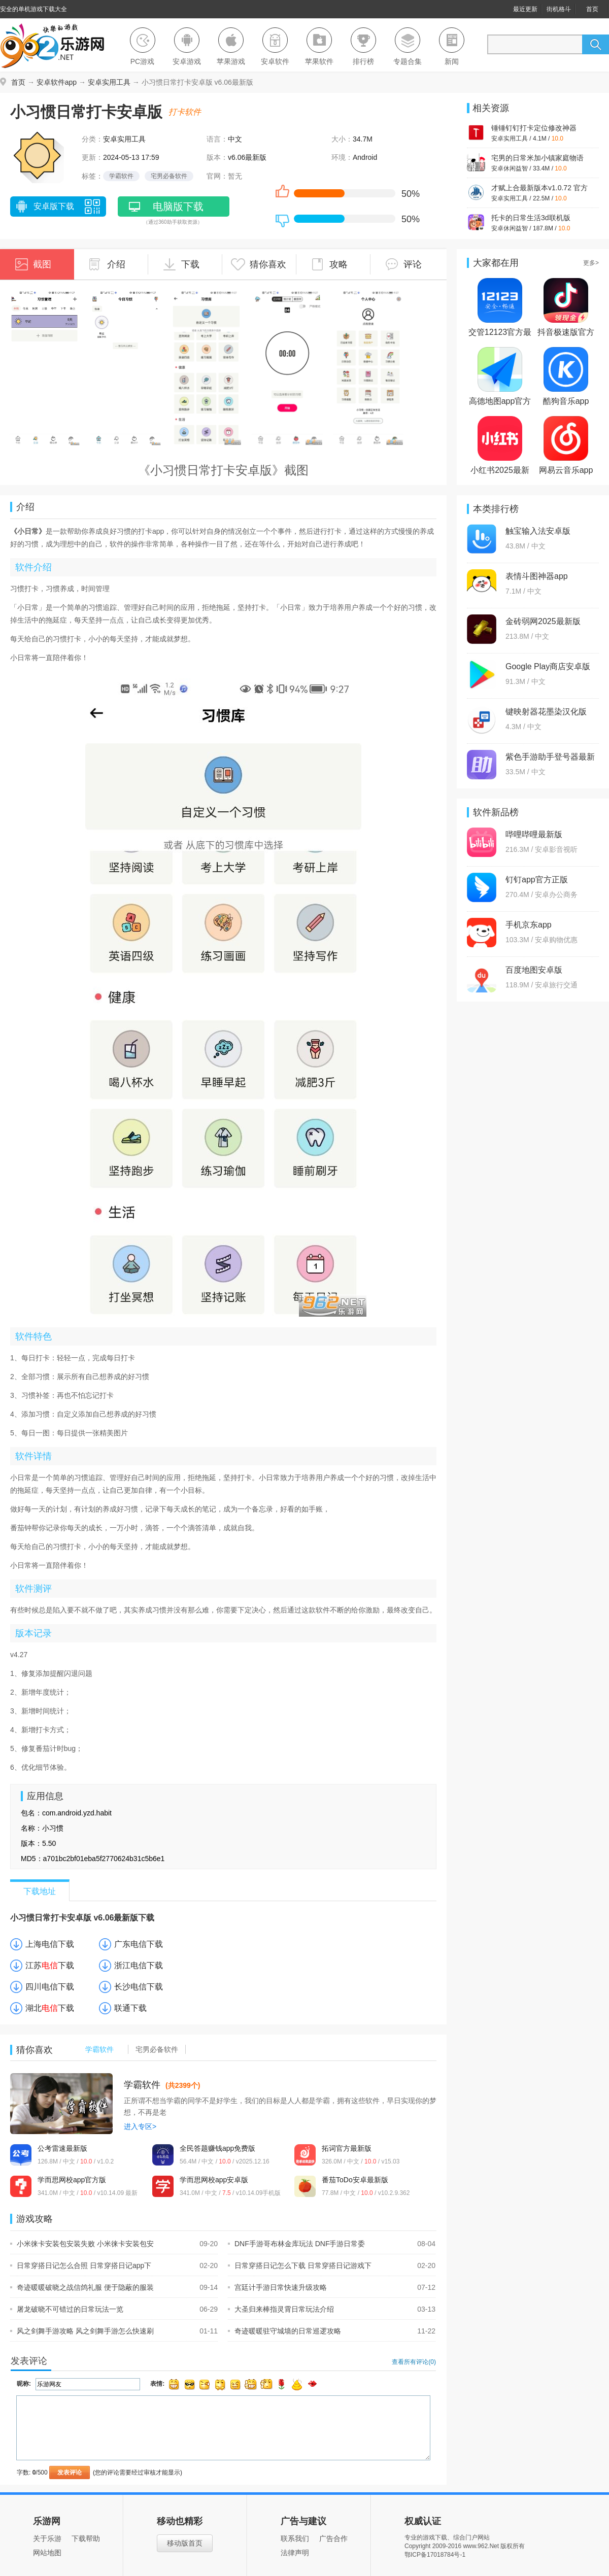 The width and height of the screenshot is (609, 2576). I want to click on 广东电信下载, so click(138, 1944).